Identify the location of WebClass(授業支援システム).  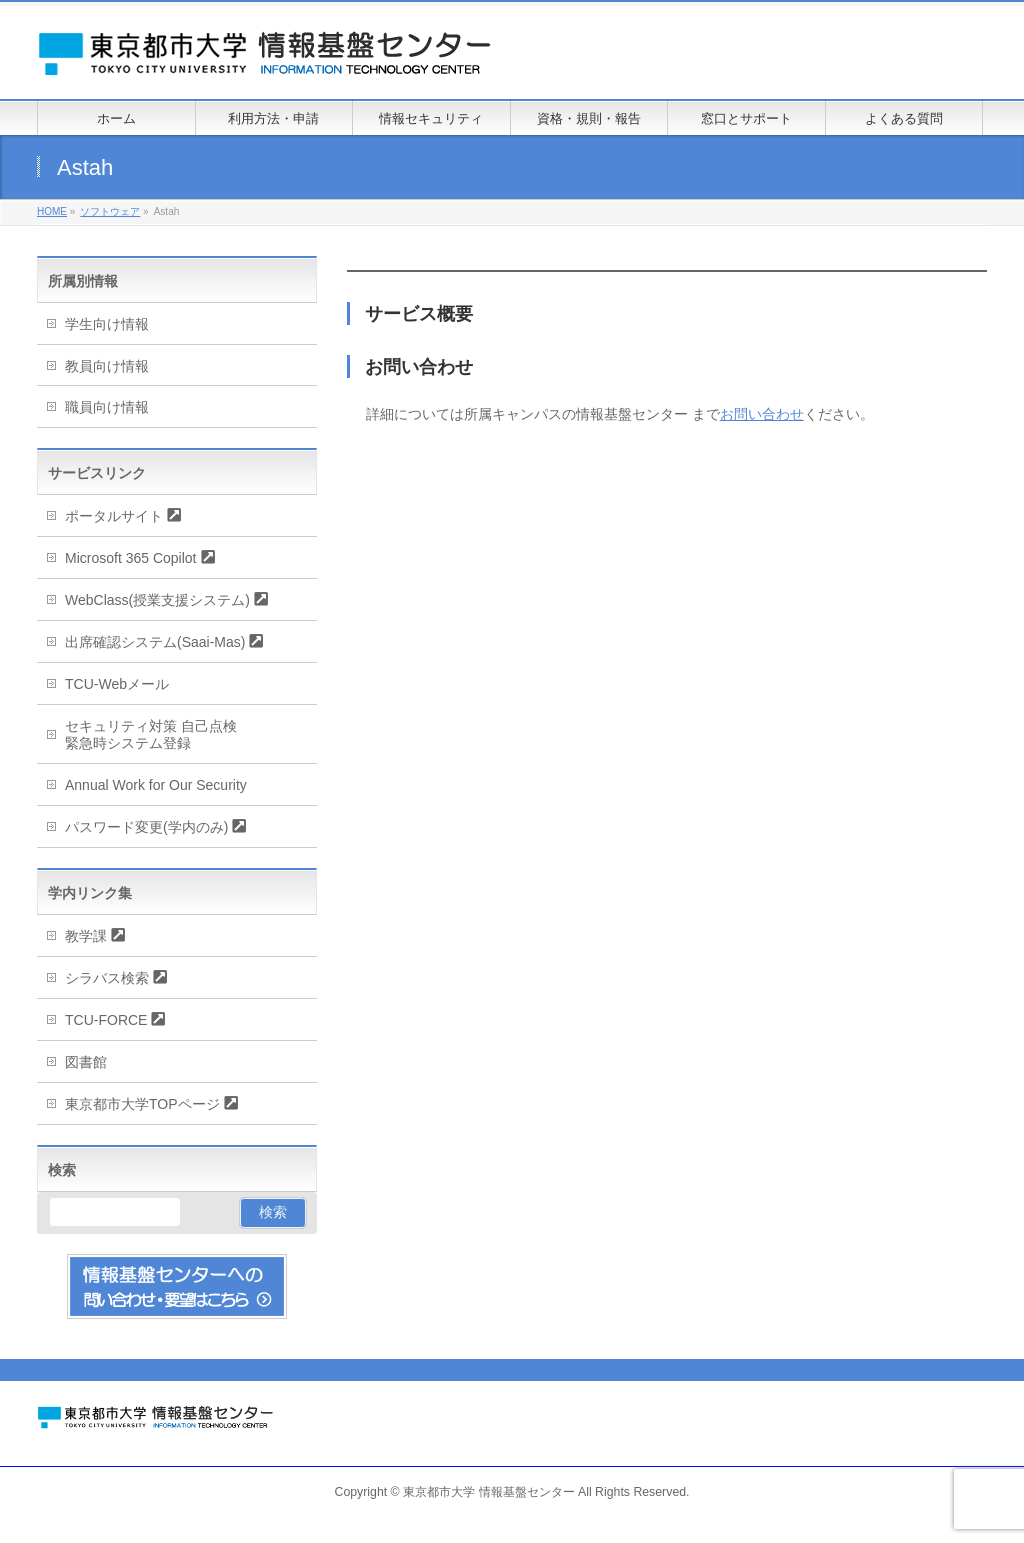
(157, 600).